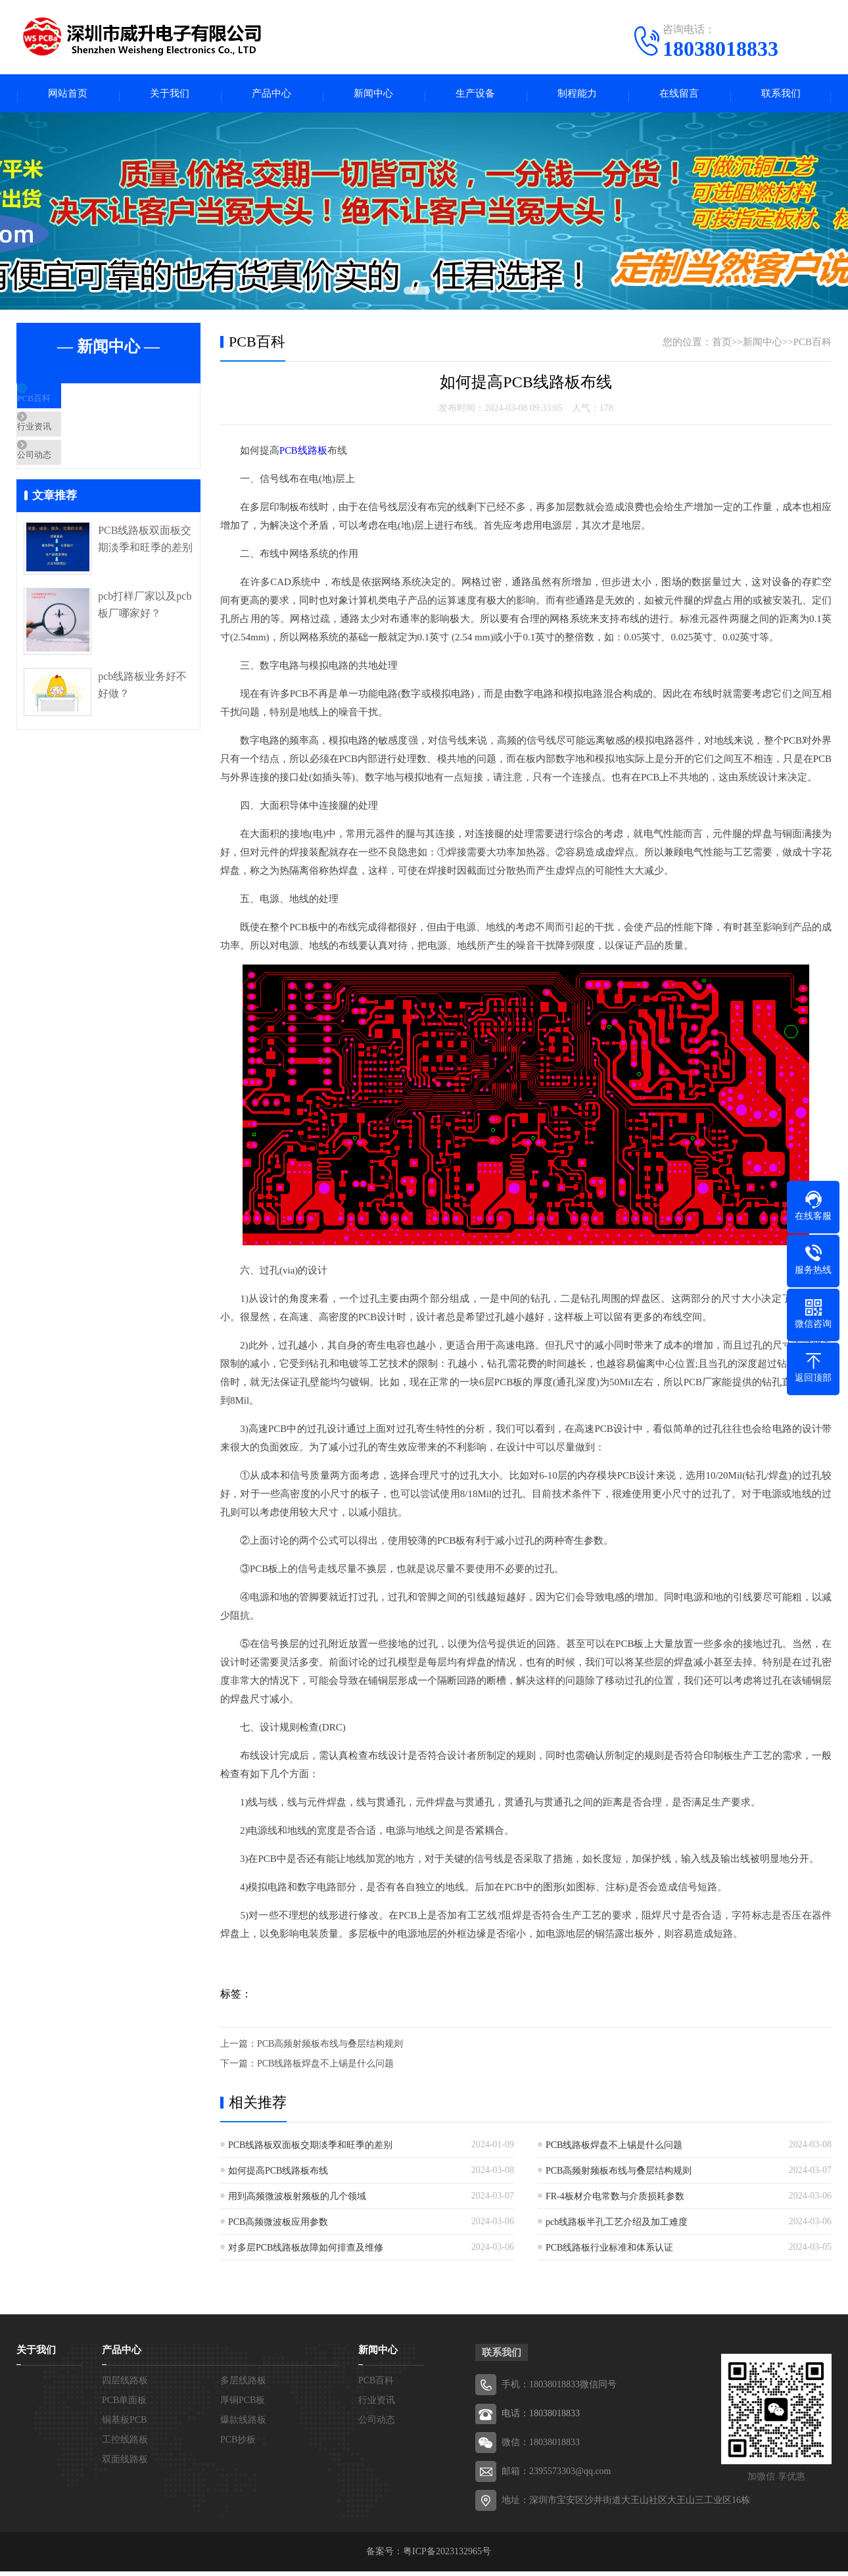 This screenshot has height=2576, width=848. I want to click on 网站首页, so click(68, 95).